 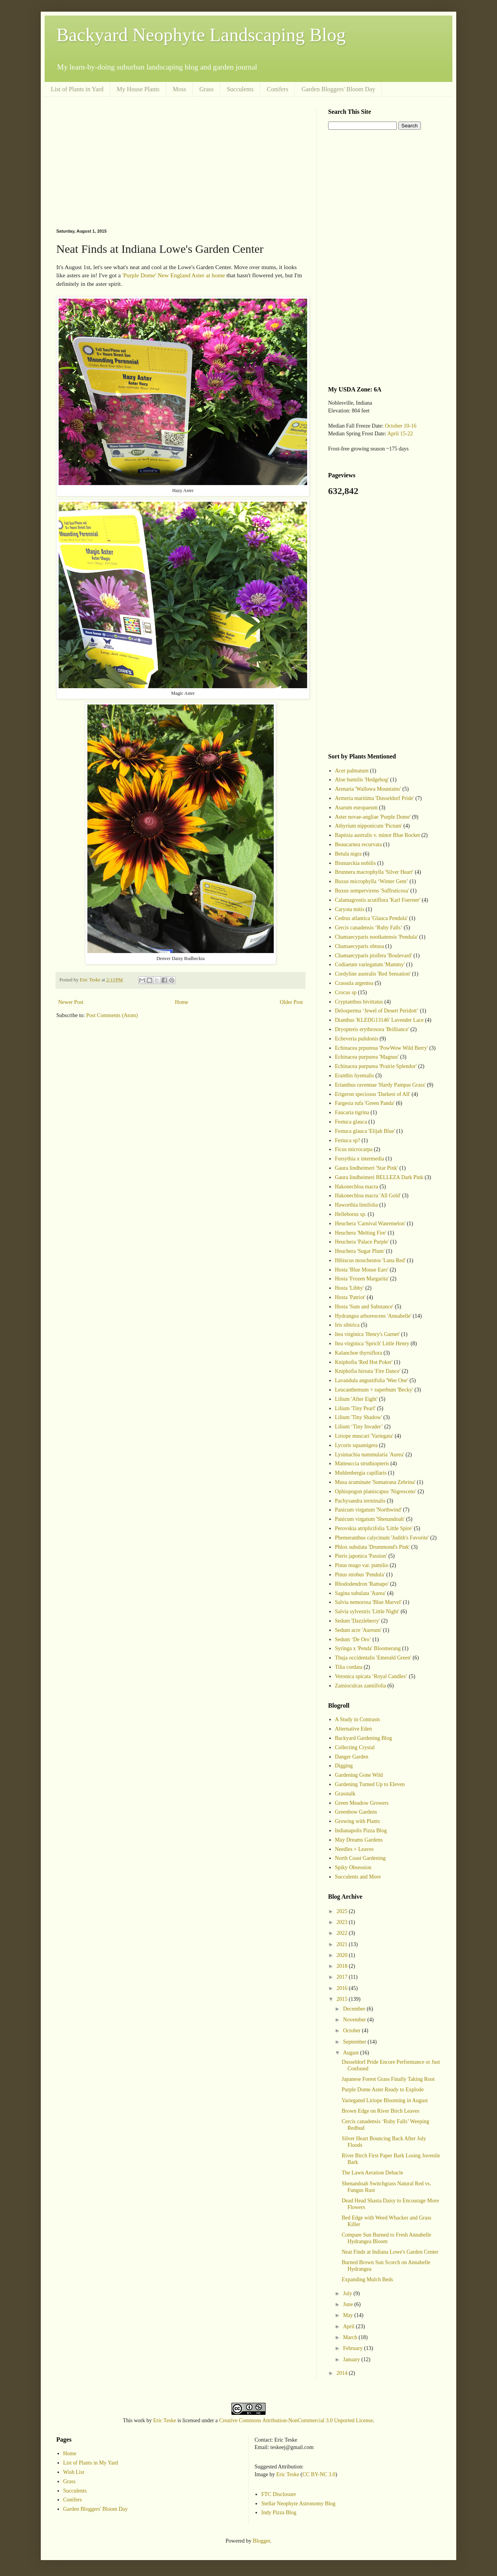 What do you see at coordinates (318, 2474) in the screenshot?
I see `CC BY-NC 3.0` at bounding box center [318, 2474].